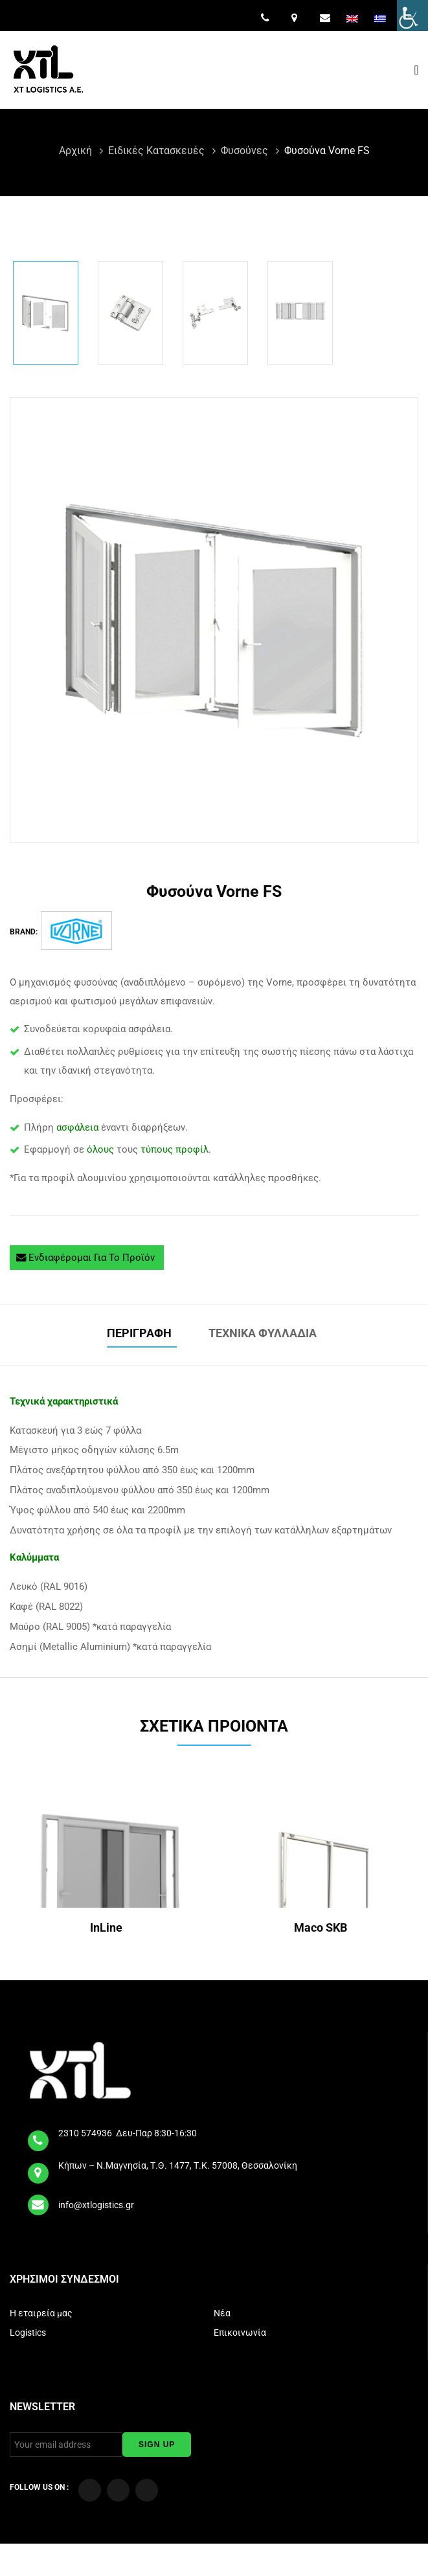 This screenshot has width=428, height=2576. What do you see at coordinates (89, 2490) in the screenshot?
I see `[Visit our Facebook page]` at bounding box center [89, 2490].